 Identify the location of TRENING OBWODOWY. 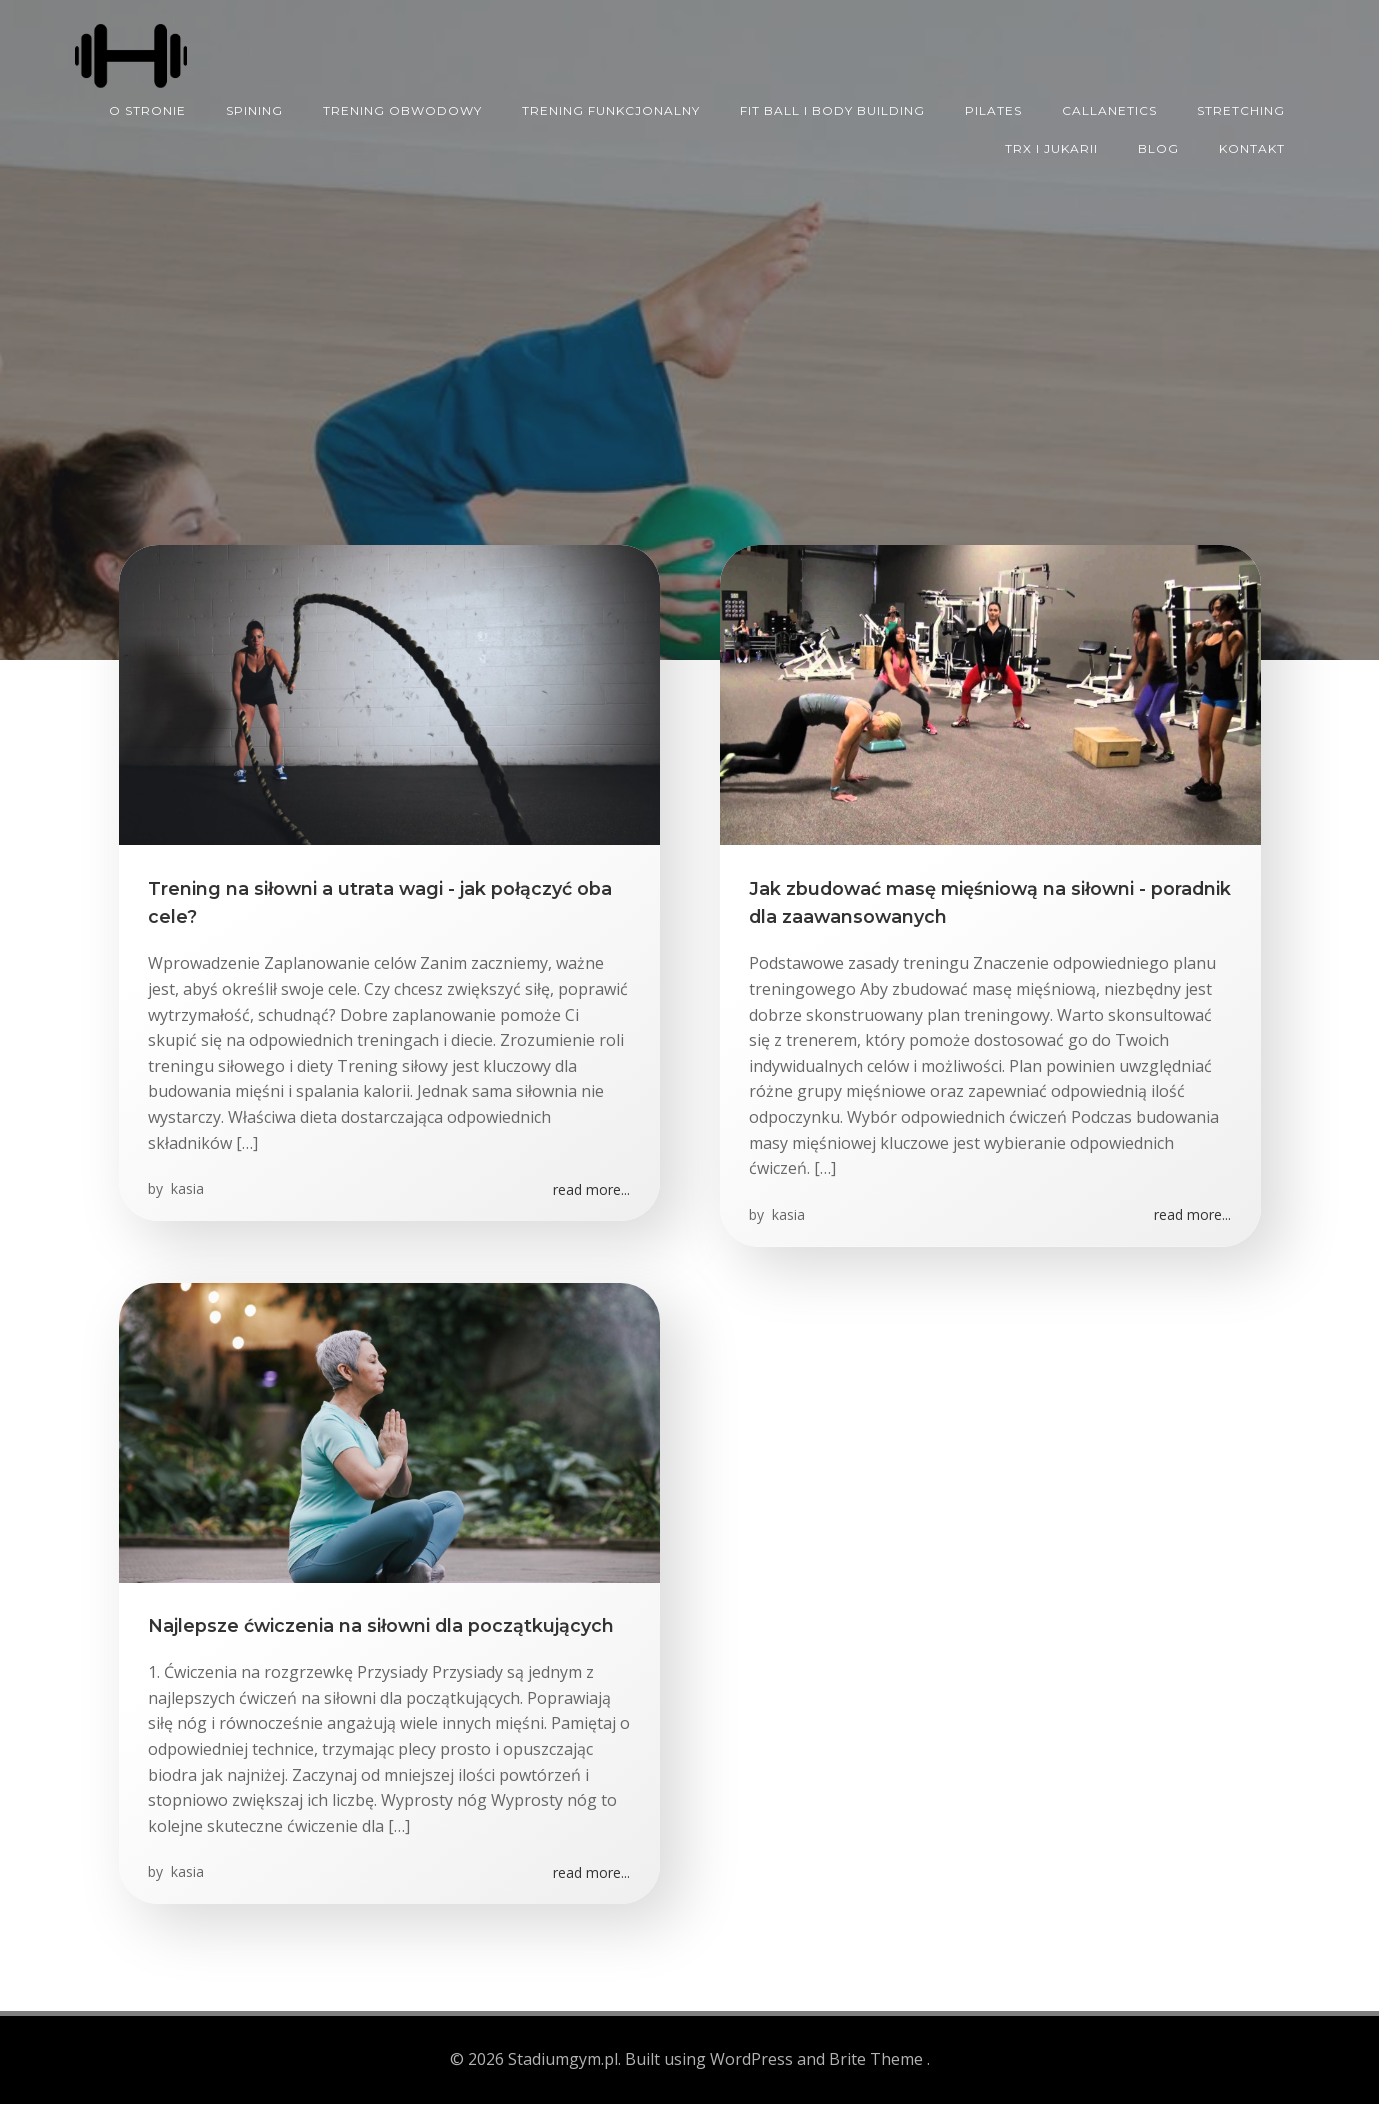
(403, 108).